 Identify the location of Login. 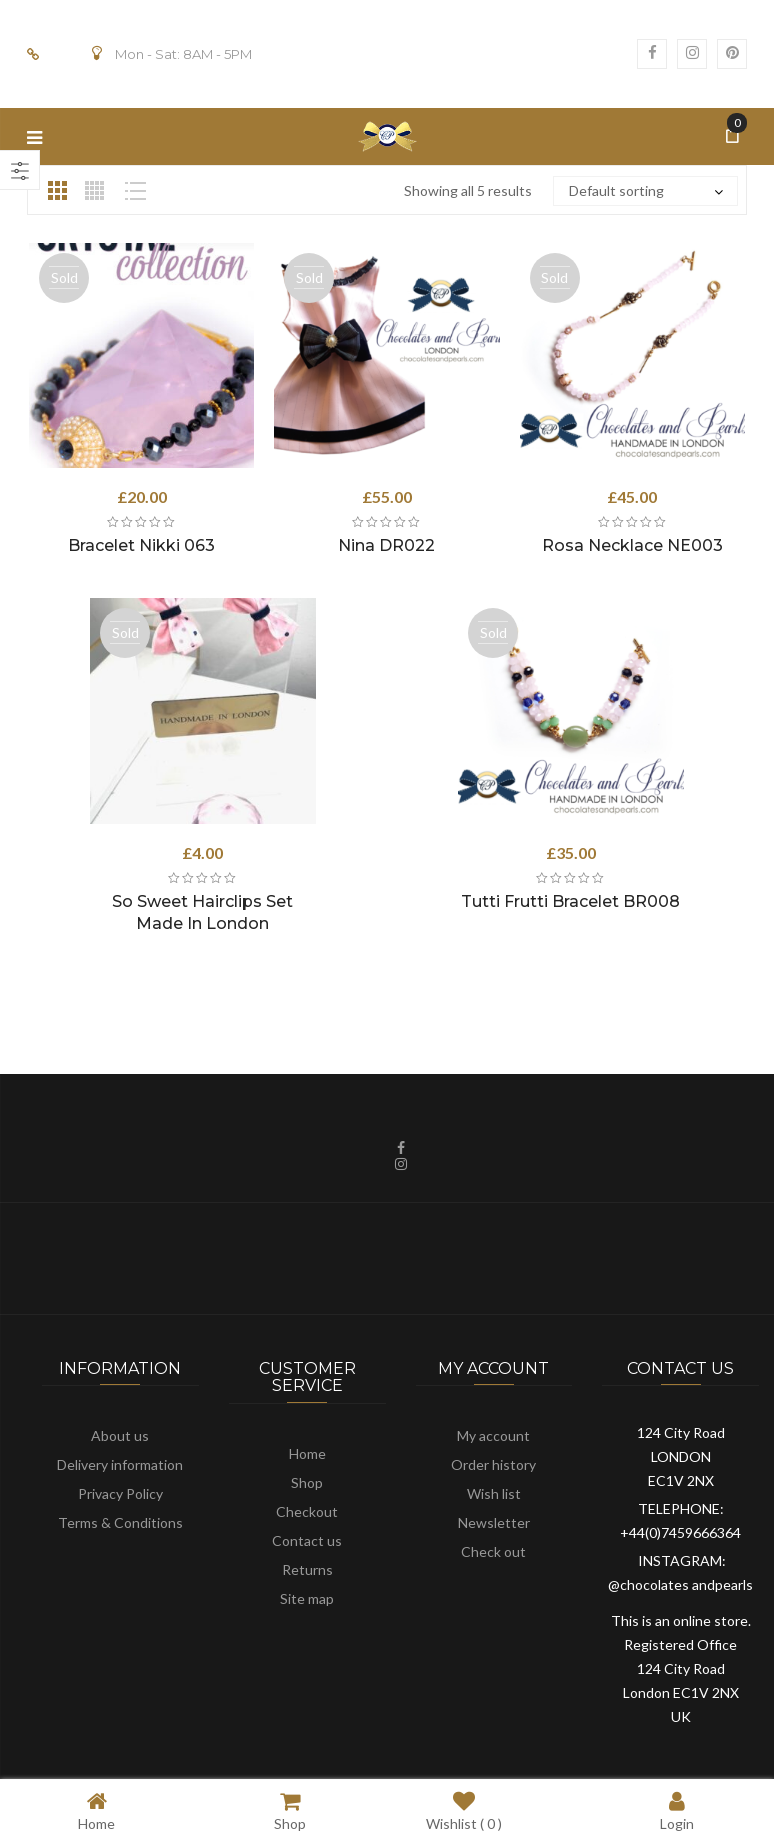
(677, 1810).